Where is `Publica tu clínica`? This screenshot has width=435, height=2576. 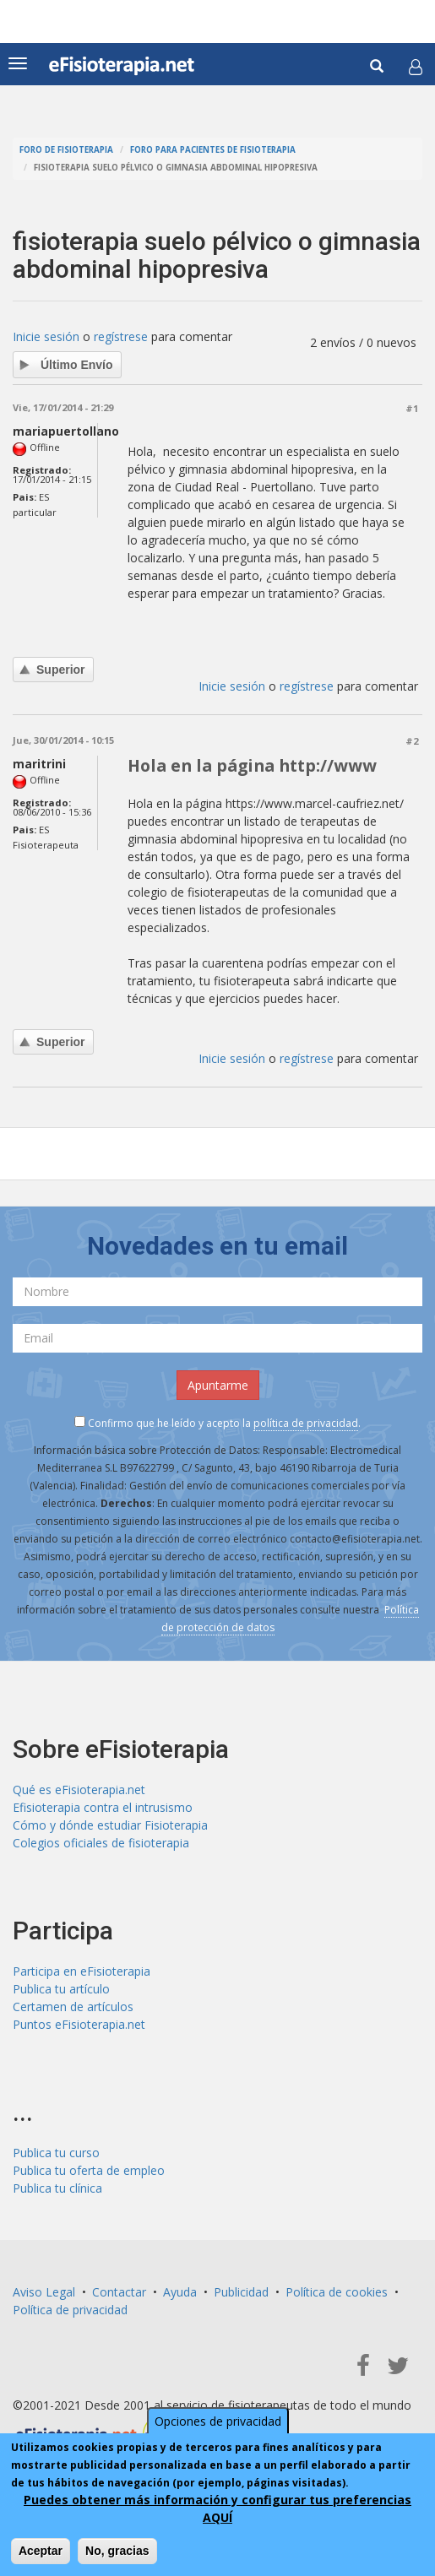 Publica tu clínica is located at coordinates (57, 2188).